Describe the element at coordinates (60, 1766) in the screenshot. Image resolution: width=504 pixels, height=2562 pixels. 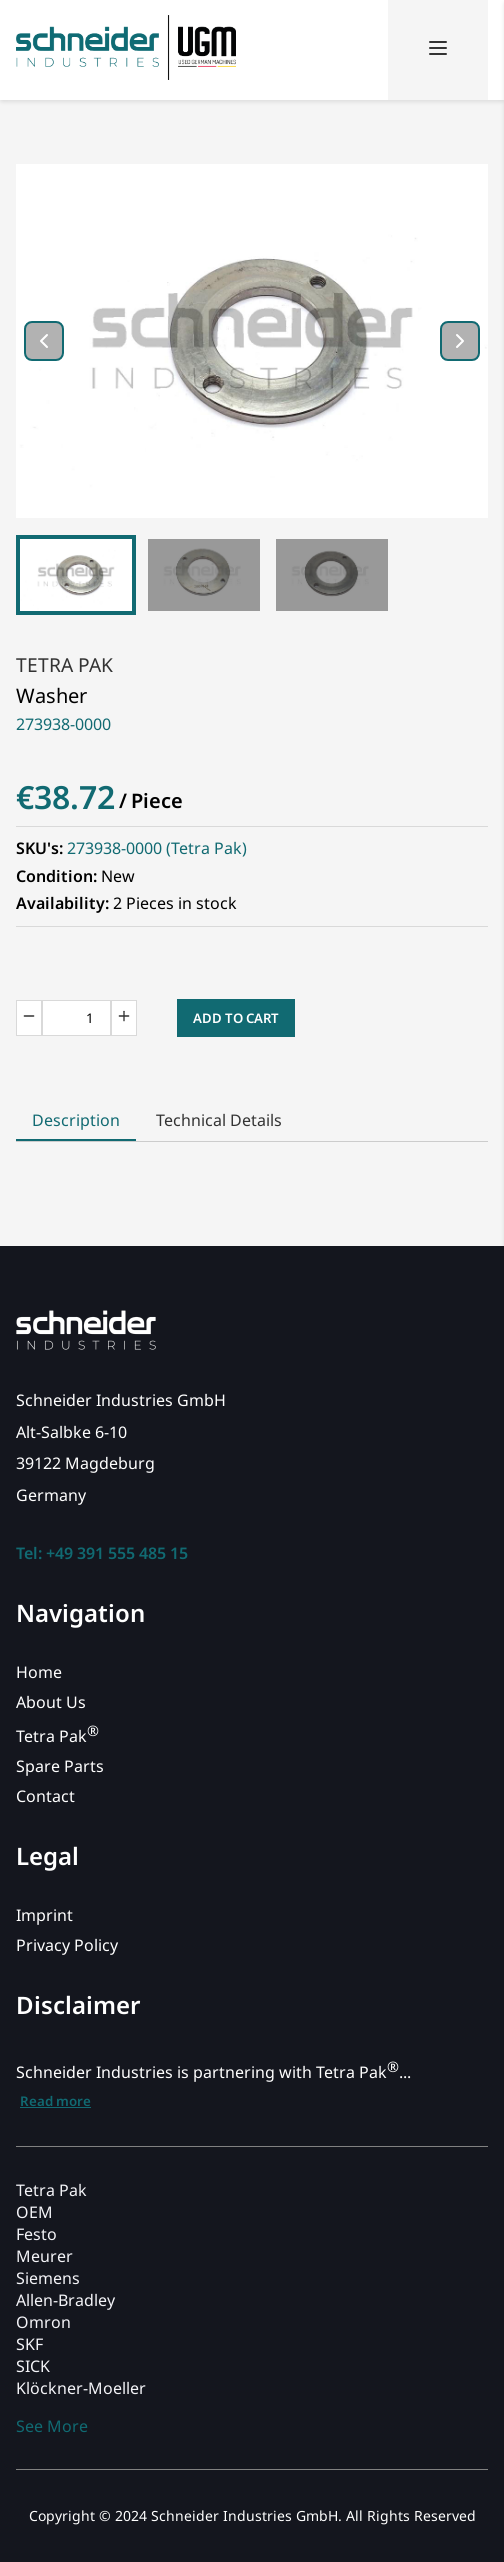
I see `Spare Parts` at that location.